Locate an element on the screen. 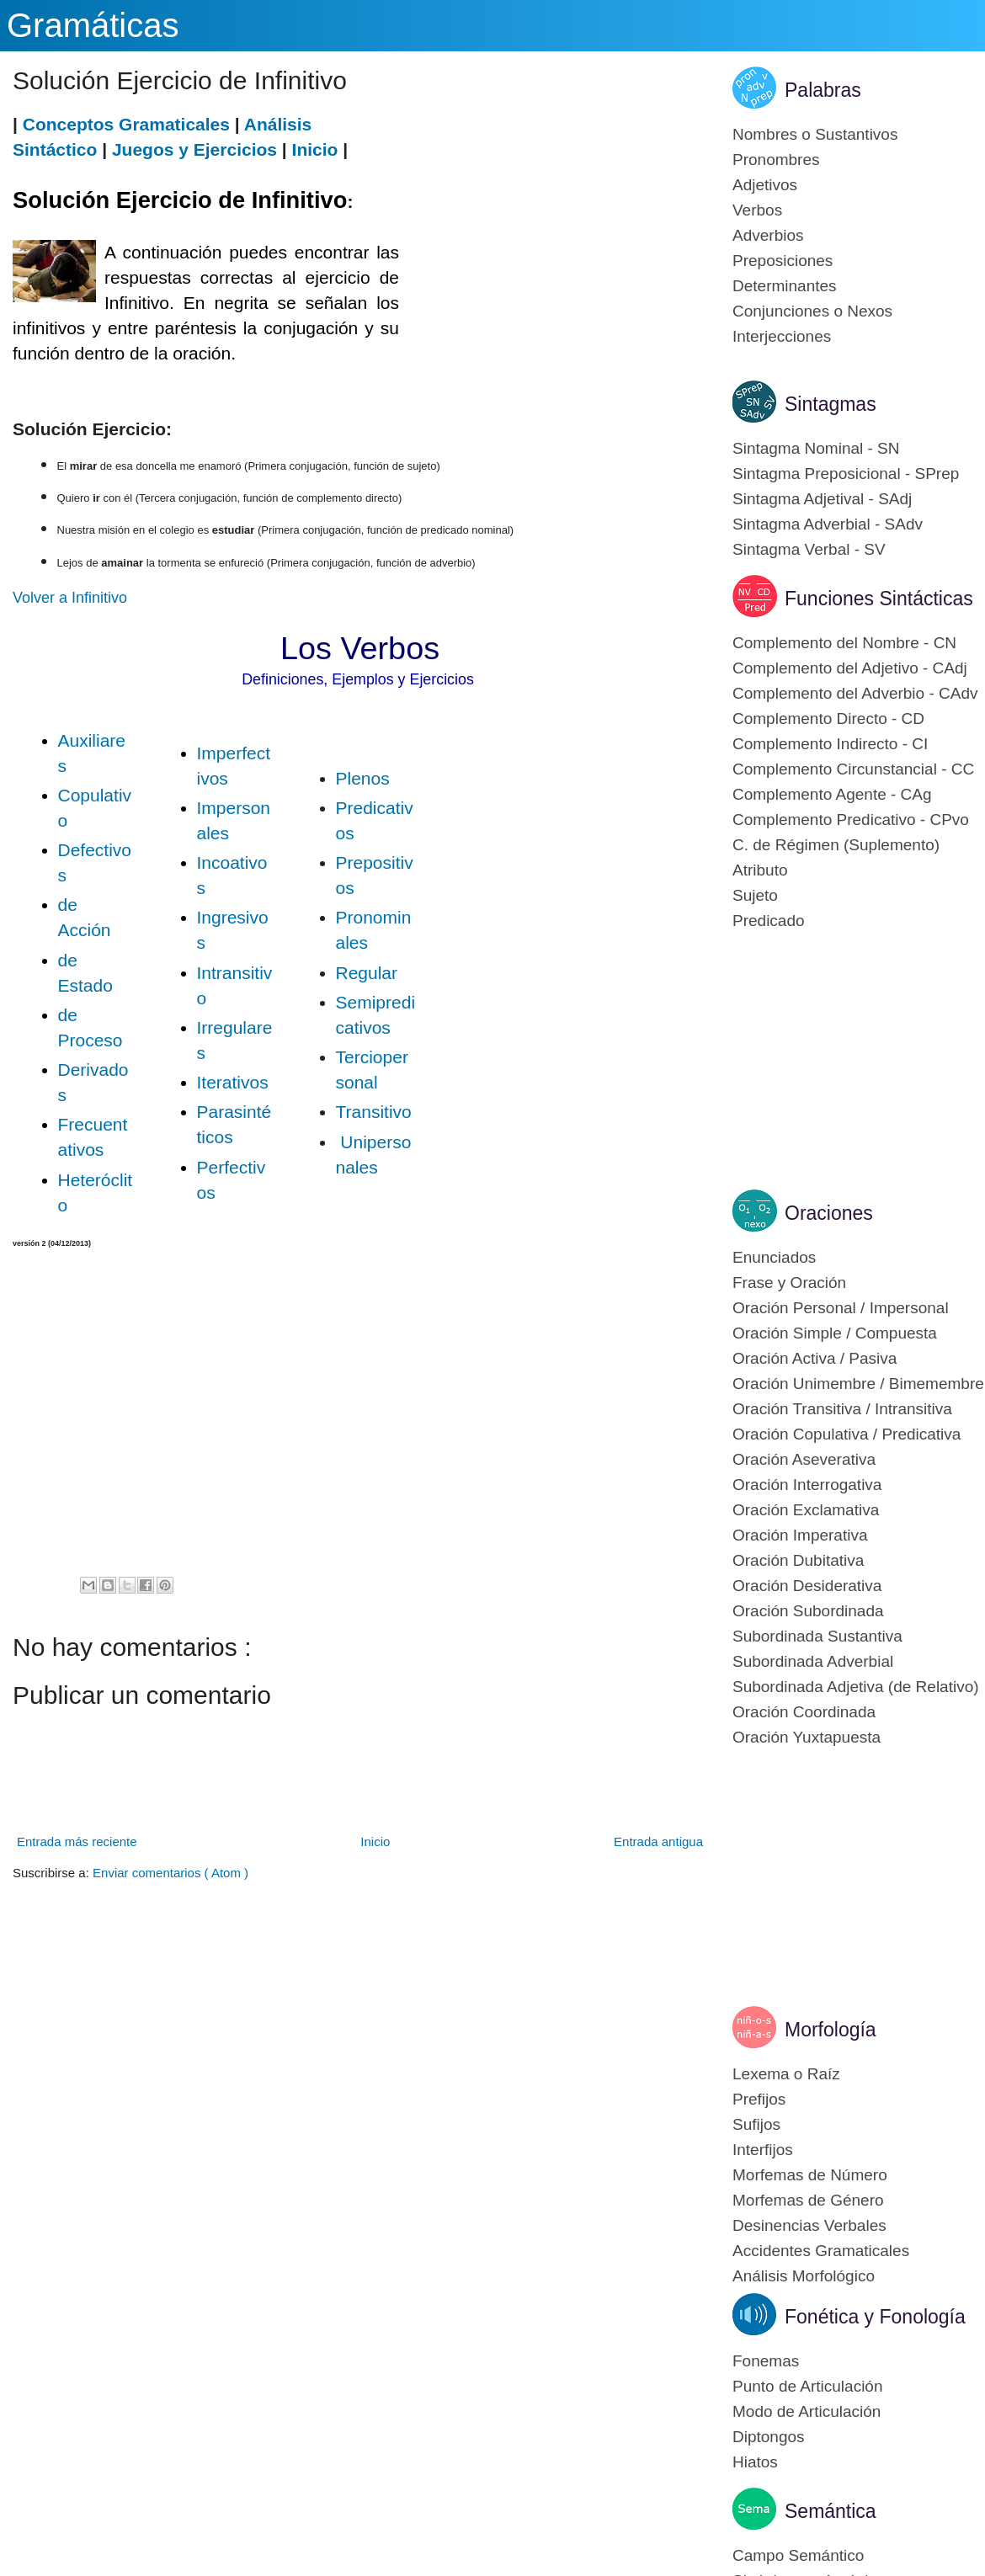 The width and height of the screenshot is (985, 2576). Gramáticas is located at coordinates (93, 25).